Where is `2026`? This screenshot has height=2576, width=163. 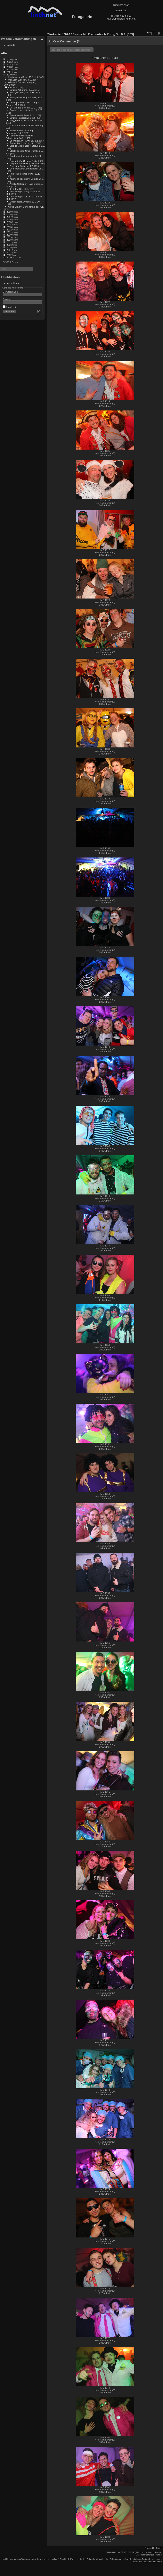
2026 is located at coordinates (9, 59).